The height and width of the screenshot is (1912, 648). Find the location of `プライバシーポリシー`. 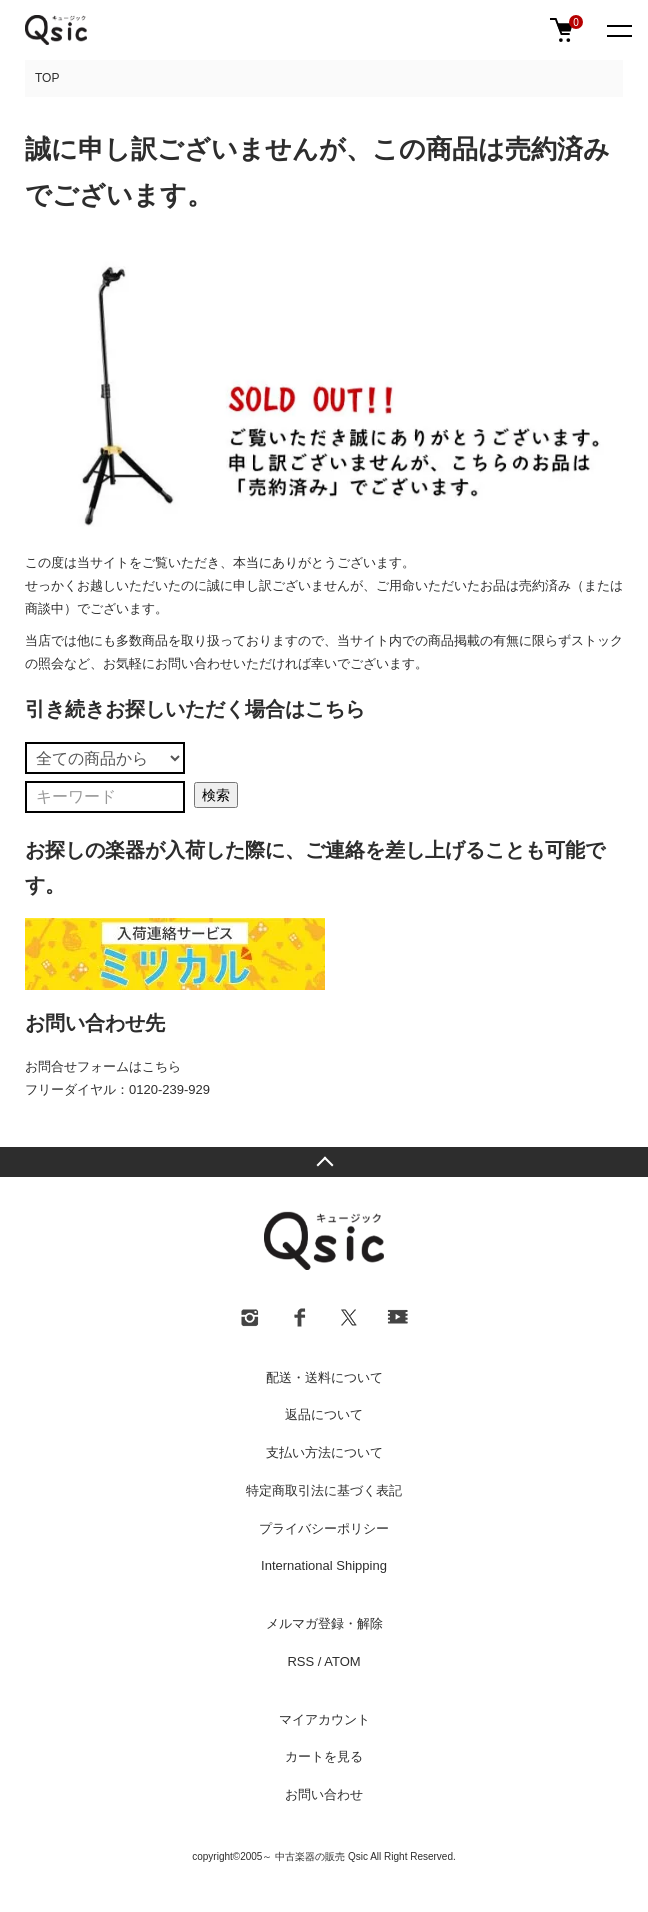

プライバシーポリシー is located at coordinates (324, 1528).